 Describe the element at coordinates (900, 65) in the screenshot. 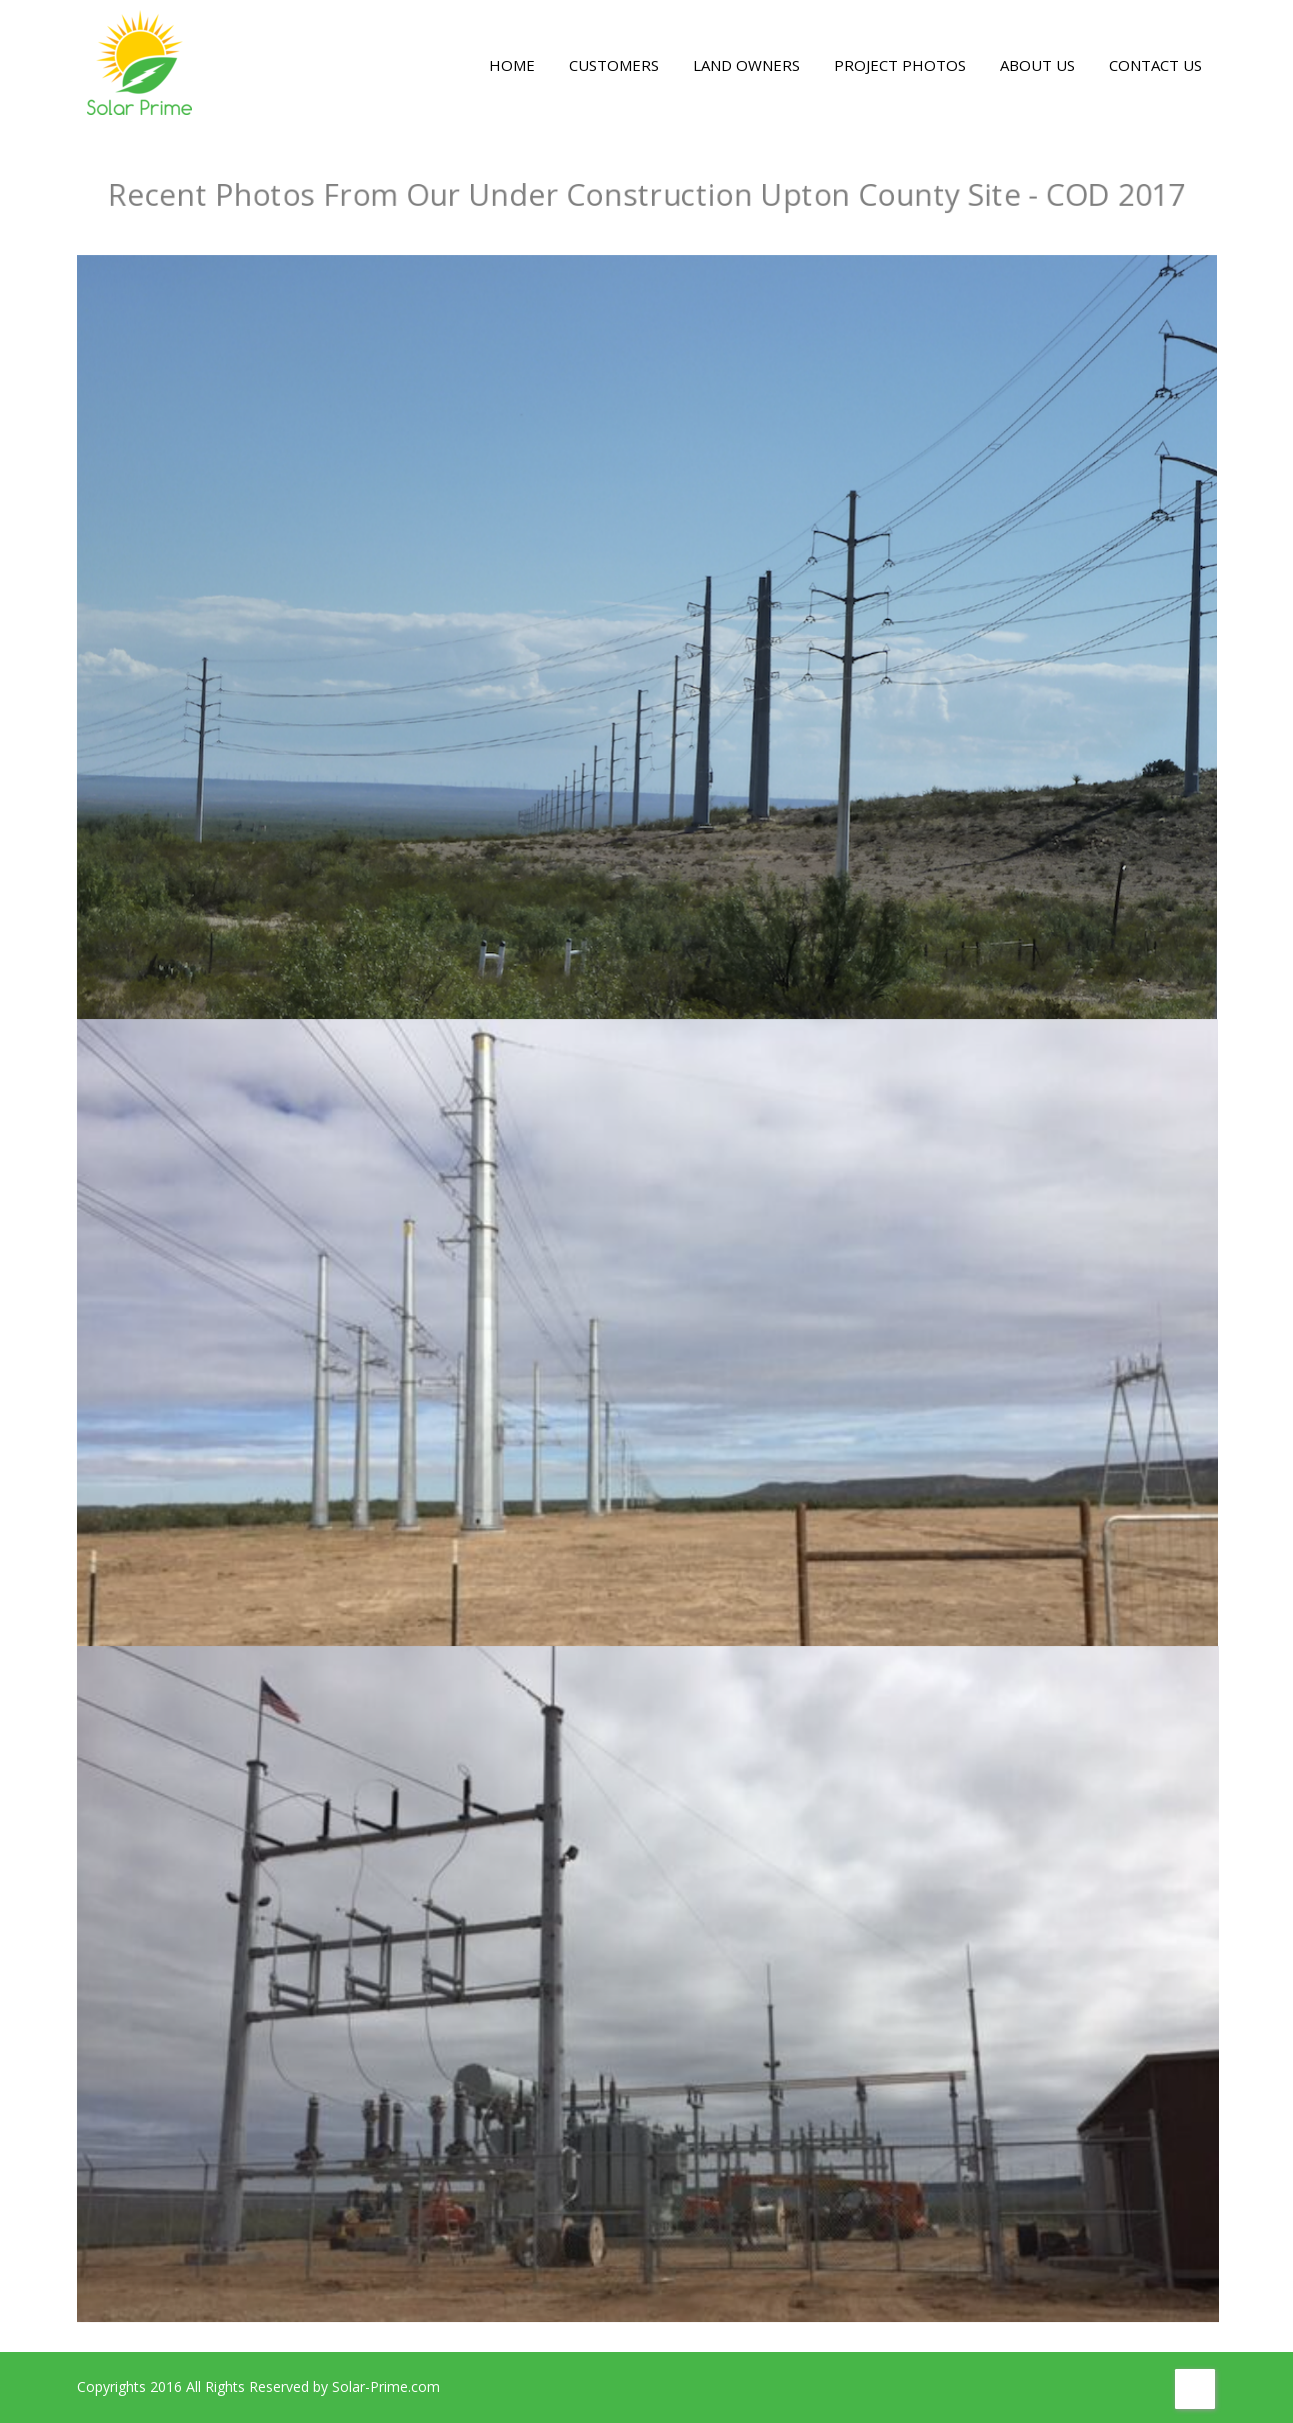

I see `PROJECT PHOTOS` at that location.